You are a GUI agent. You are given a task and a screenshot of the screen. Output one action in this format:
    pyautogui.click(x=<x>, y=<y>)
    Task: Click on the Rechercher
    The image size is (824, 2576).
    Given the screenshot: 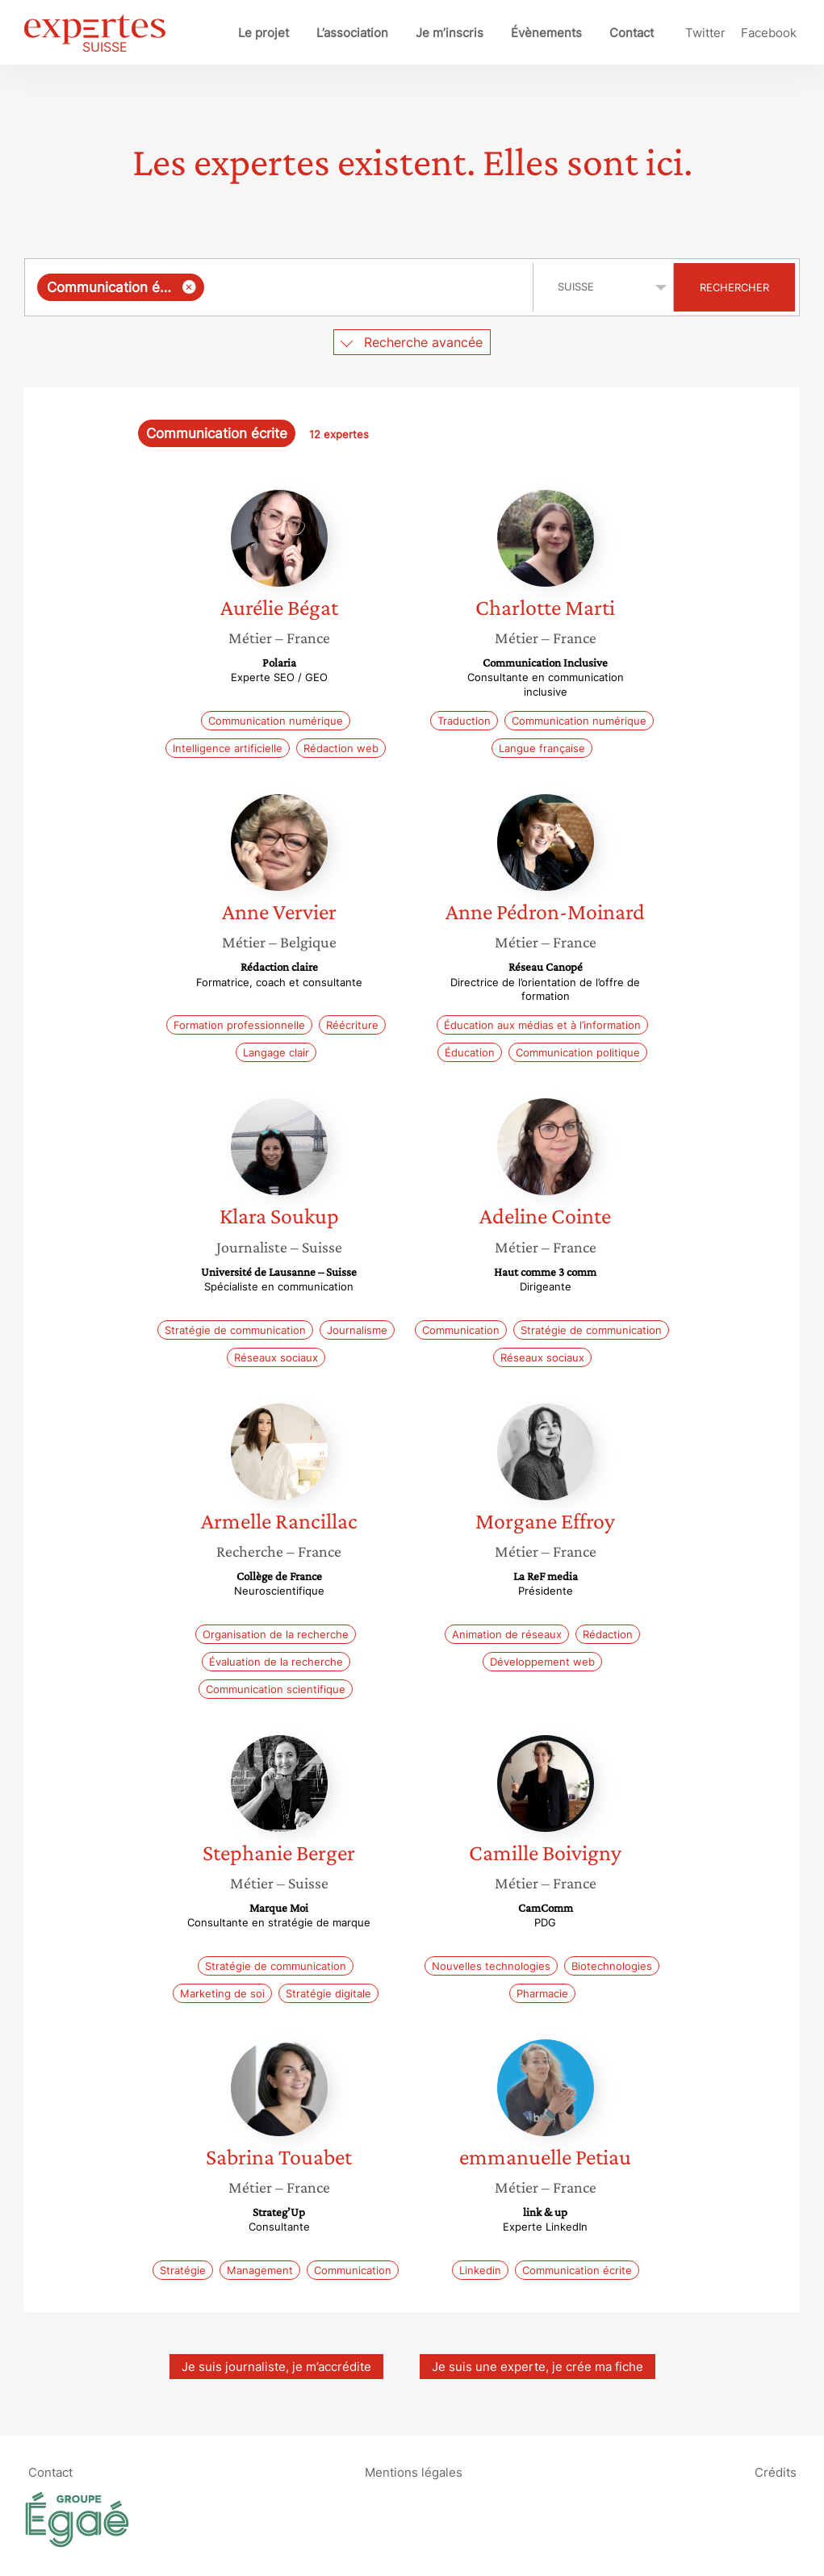 What is the action you would take?
    pyautogui.click(x=734, y=287)
    